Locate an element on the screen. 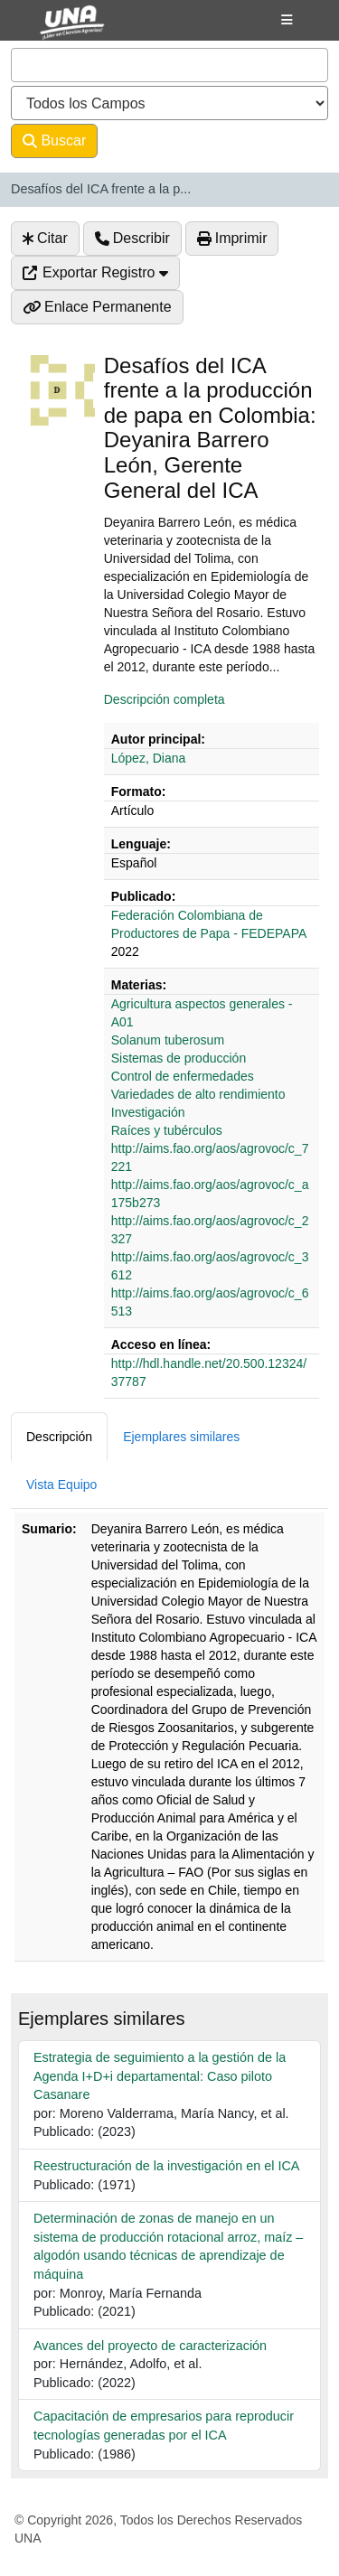 Image resolution: width=339 pixels, height=2576 pixels. Desafíos del ICA frente a la p... is located at coordinates (101, 189).